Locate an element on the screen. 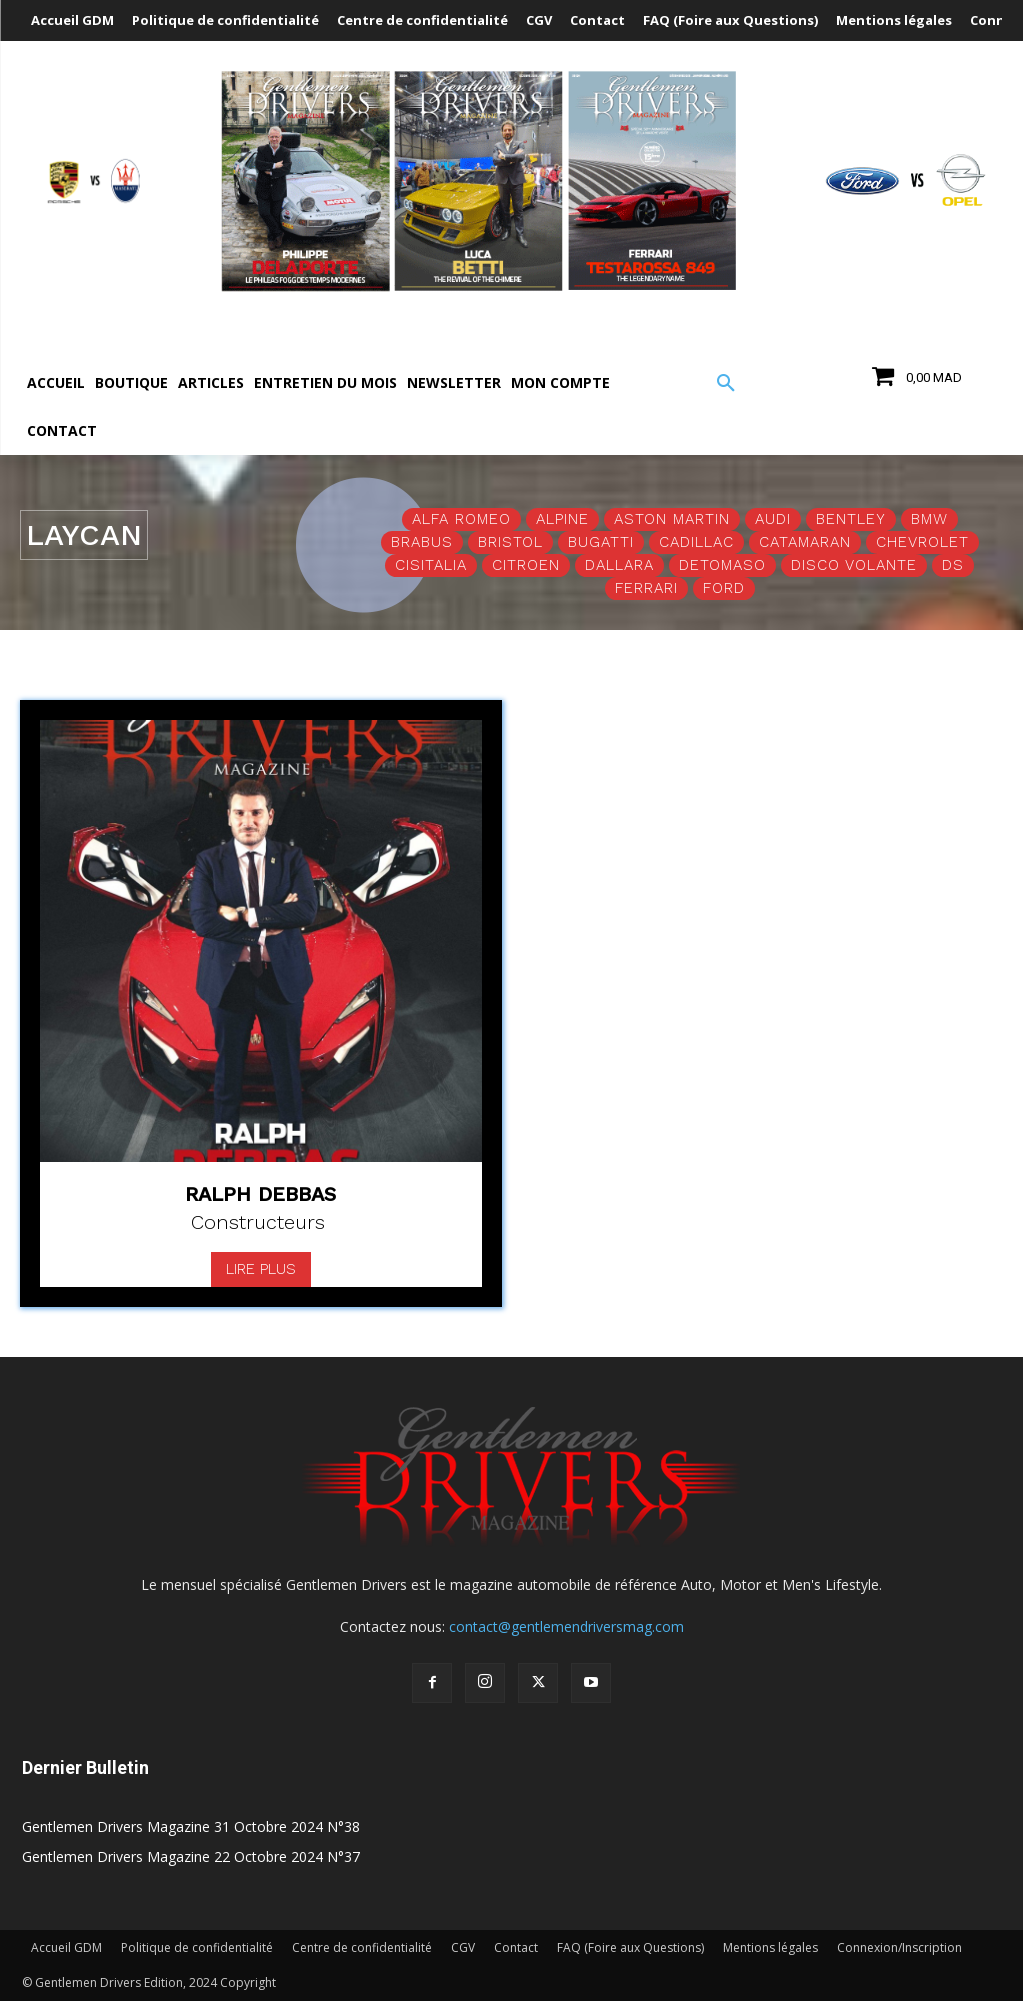 This screenshot has width=1023, height=2001. Ralph Debbas is located at coordinates (260, 1194).